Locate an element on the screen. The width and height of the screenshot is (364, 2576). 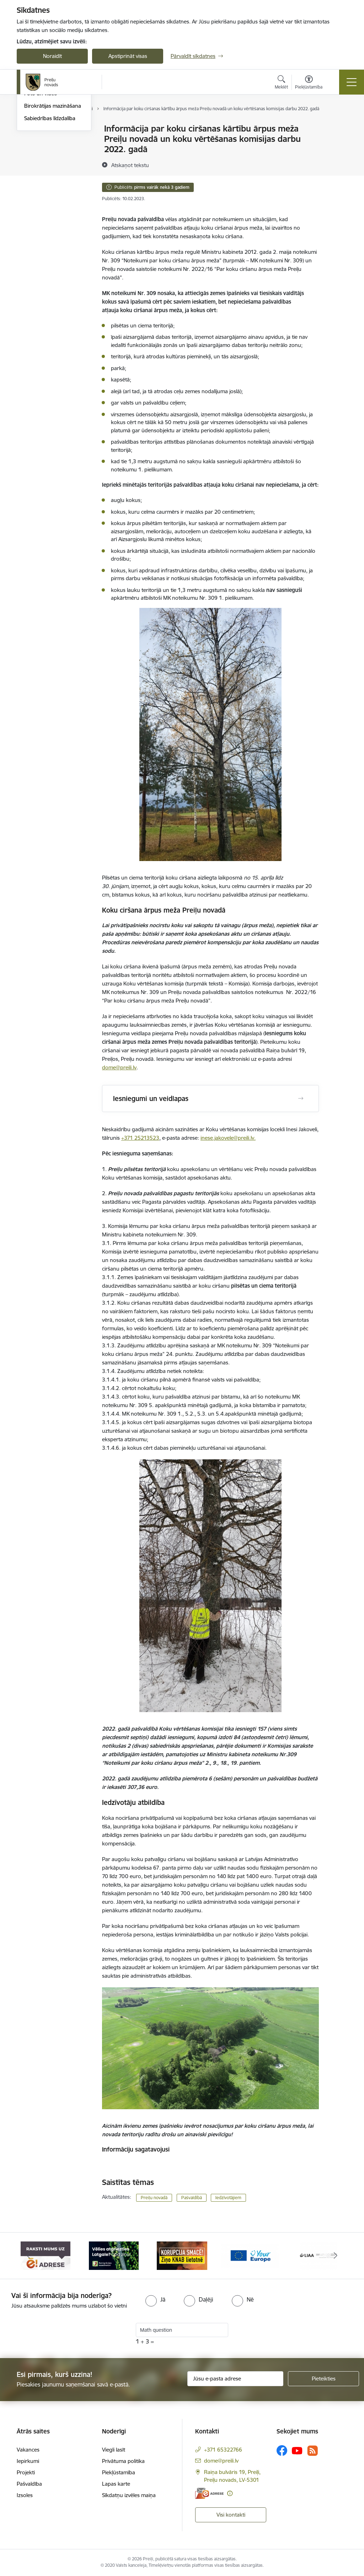
[Izdrukāt lapu] is located at coordinates (337, 125).